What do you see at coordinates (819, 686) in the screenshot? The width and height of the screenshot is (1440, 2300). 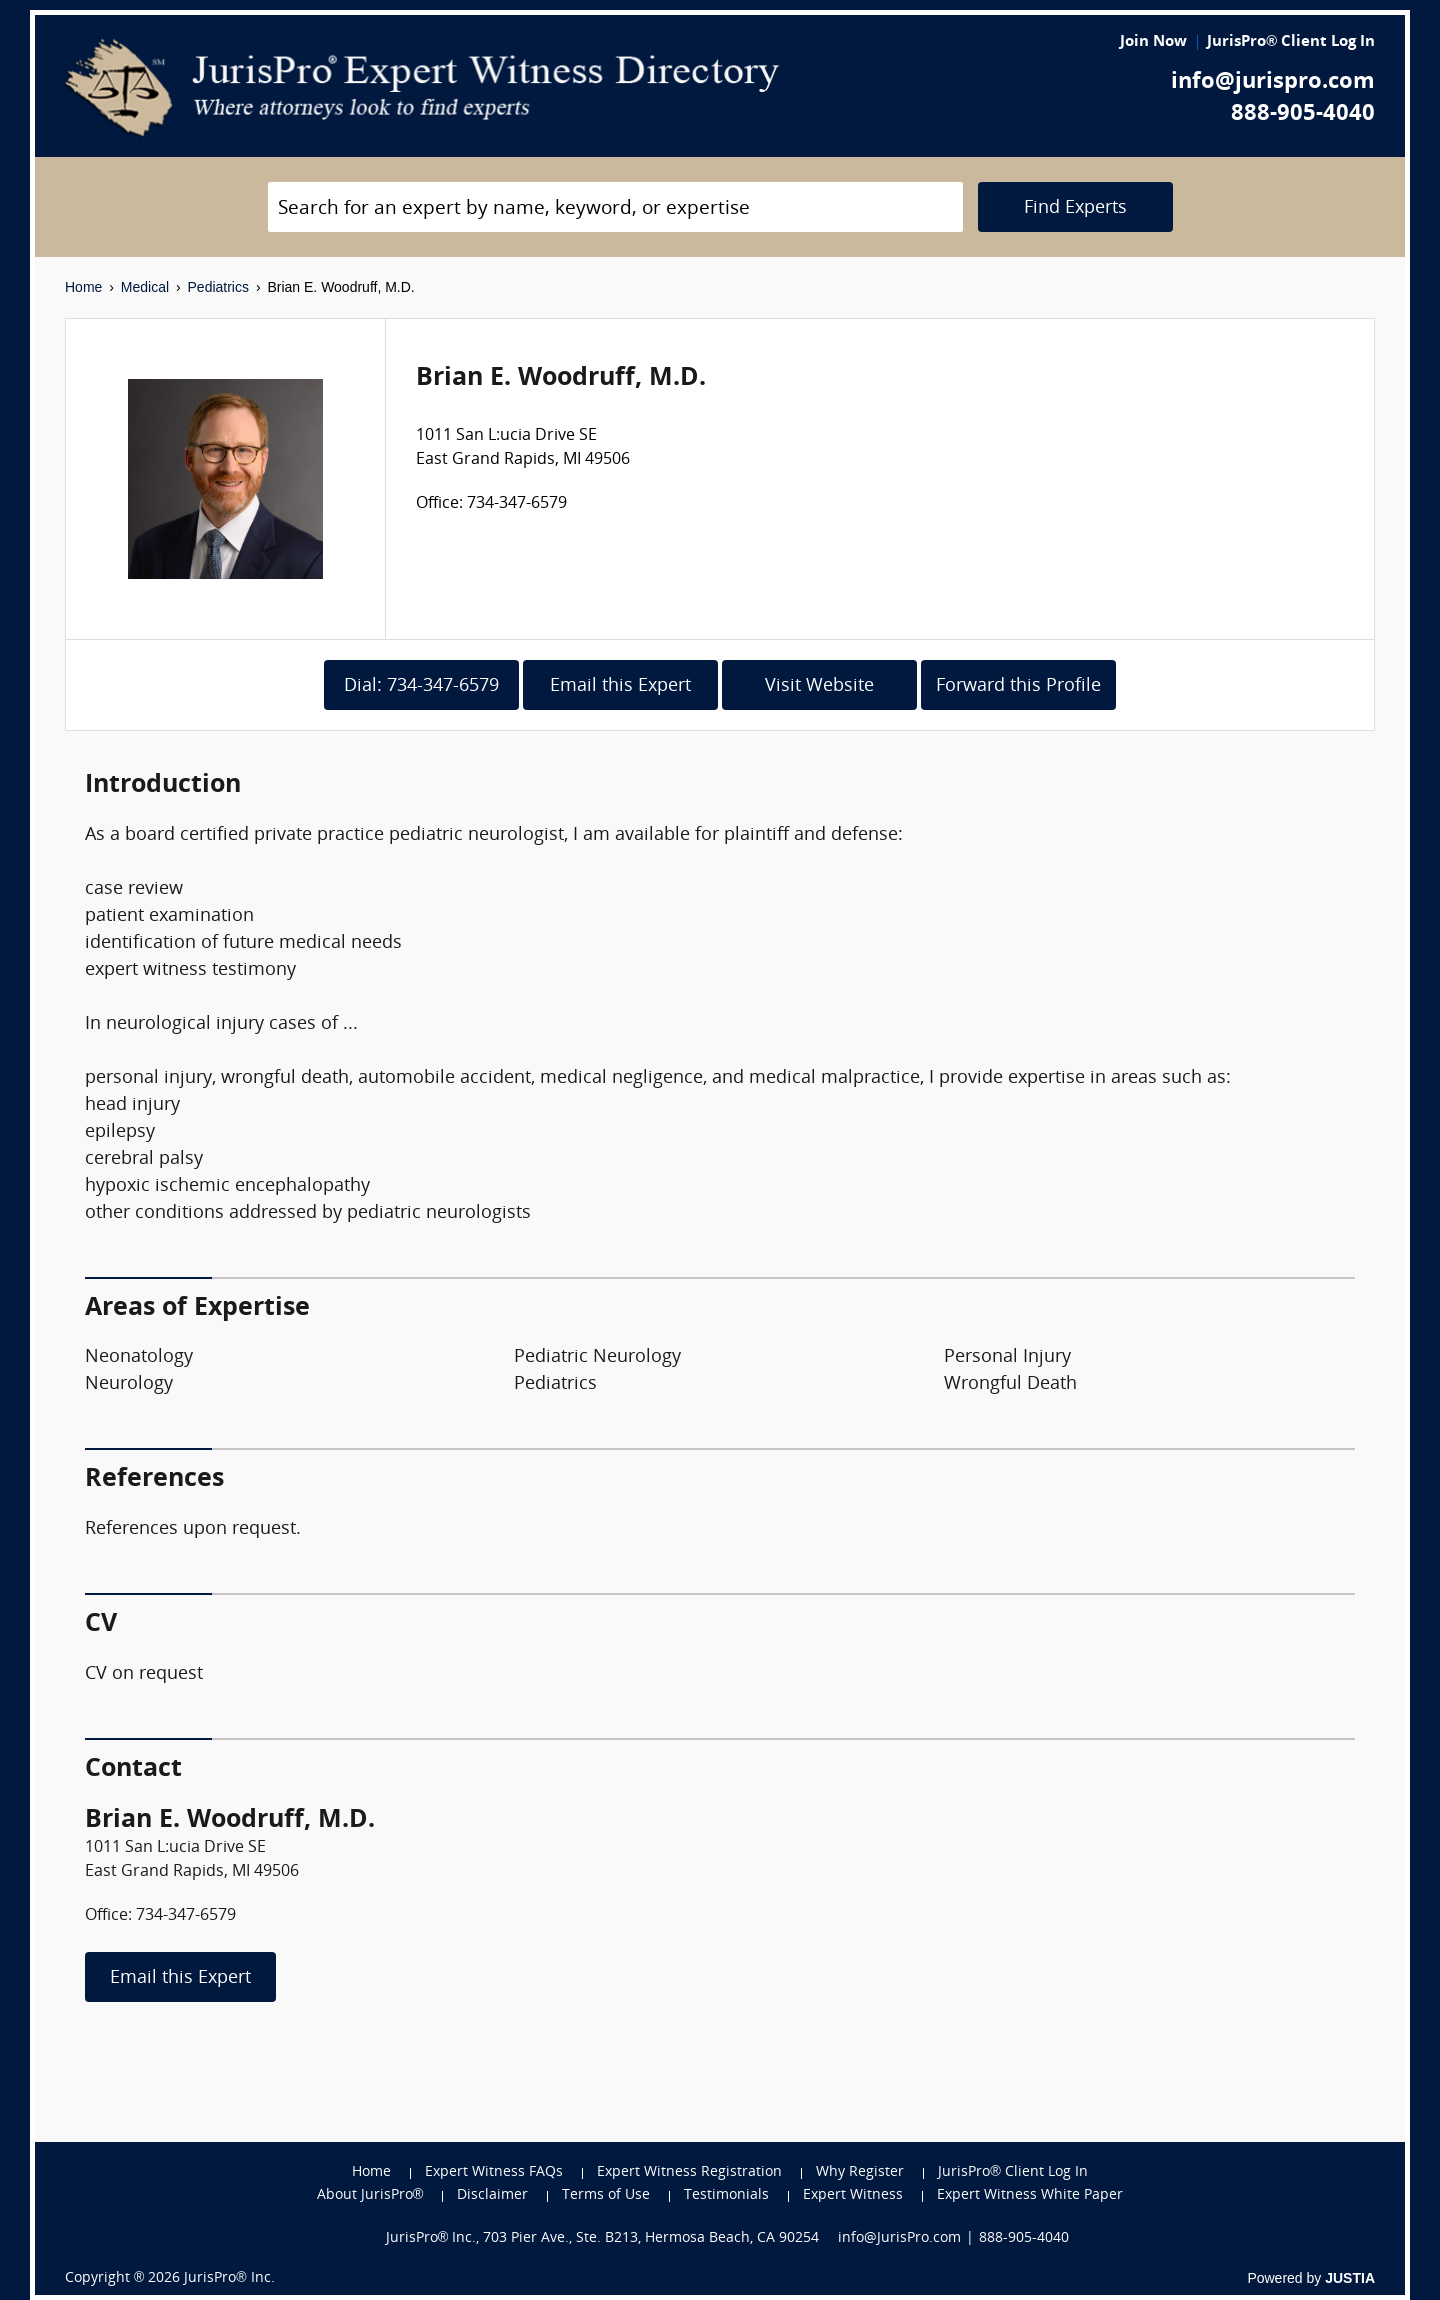 I see `Visit Website` at bounding box center [819, 686].